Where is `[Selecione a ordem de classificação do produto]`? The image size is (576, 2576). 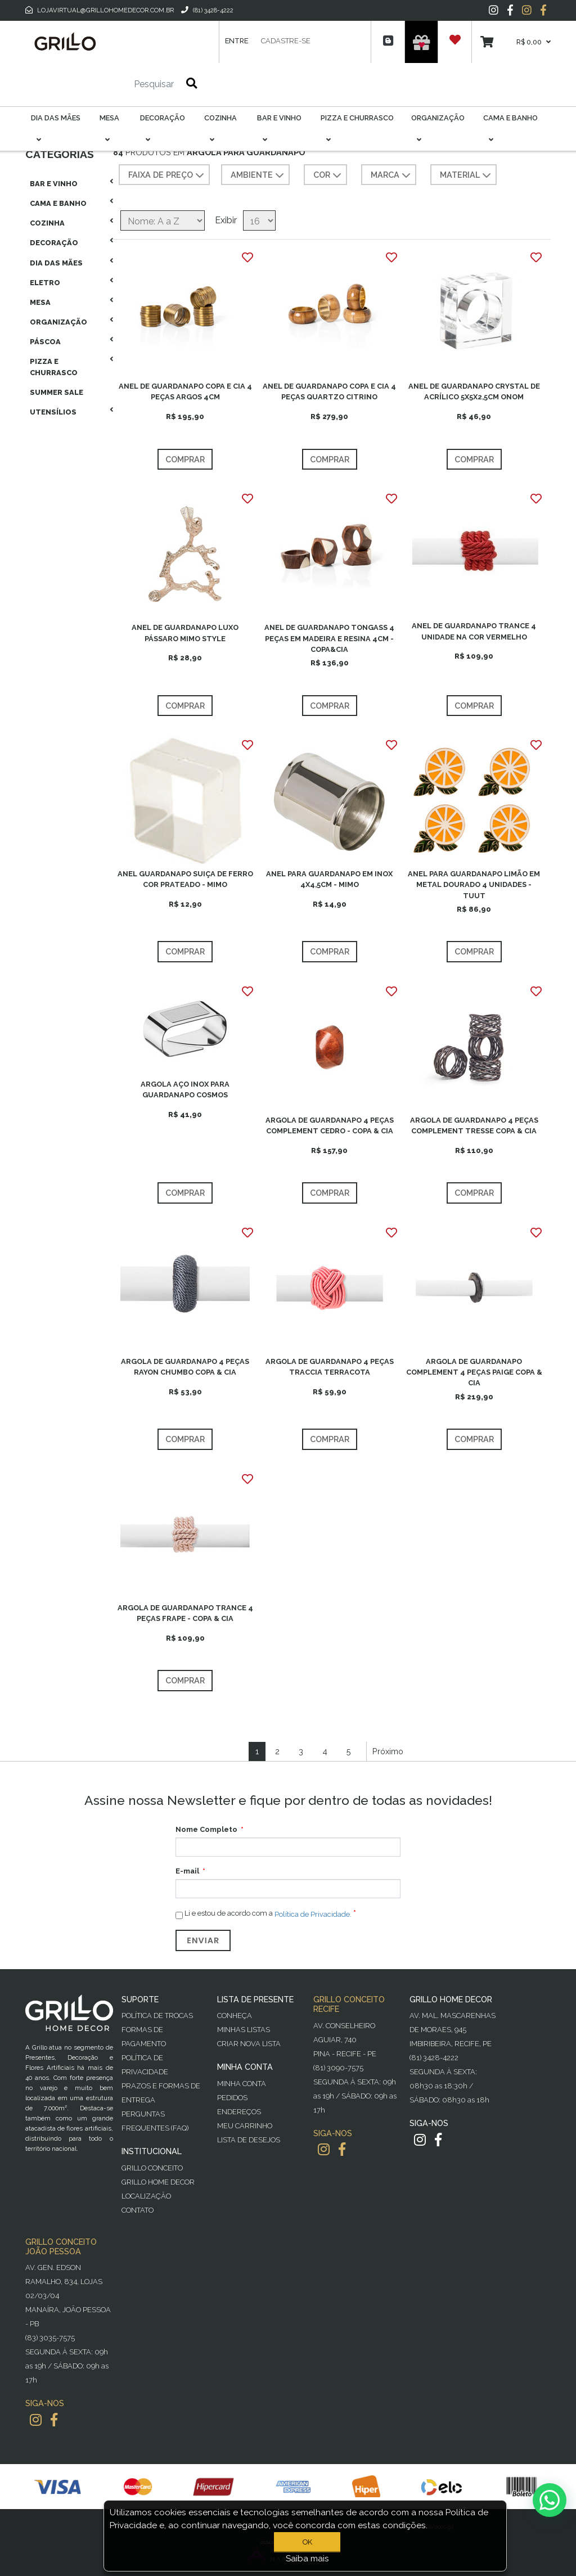
[Selecione a ordem de classificação do produto] is located at coordinates (162, 220).